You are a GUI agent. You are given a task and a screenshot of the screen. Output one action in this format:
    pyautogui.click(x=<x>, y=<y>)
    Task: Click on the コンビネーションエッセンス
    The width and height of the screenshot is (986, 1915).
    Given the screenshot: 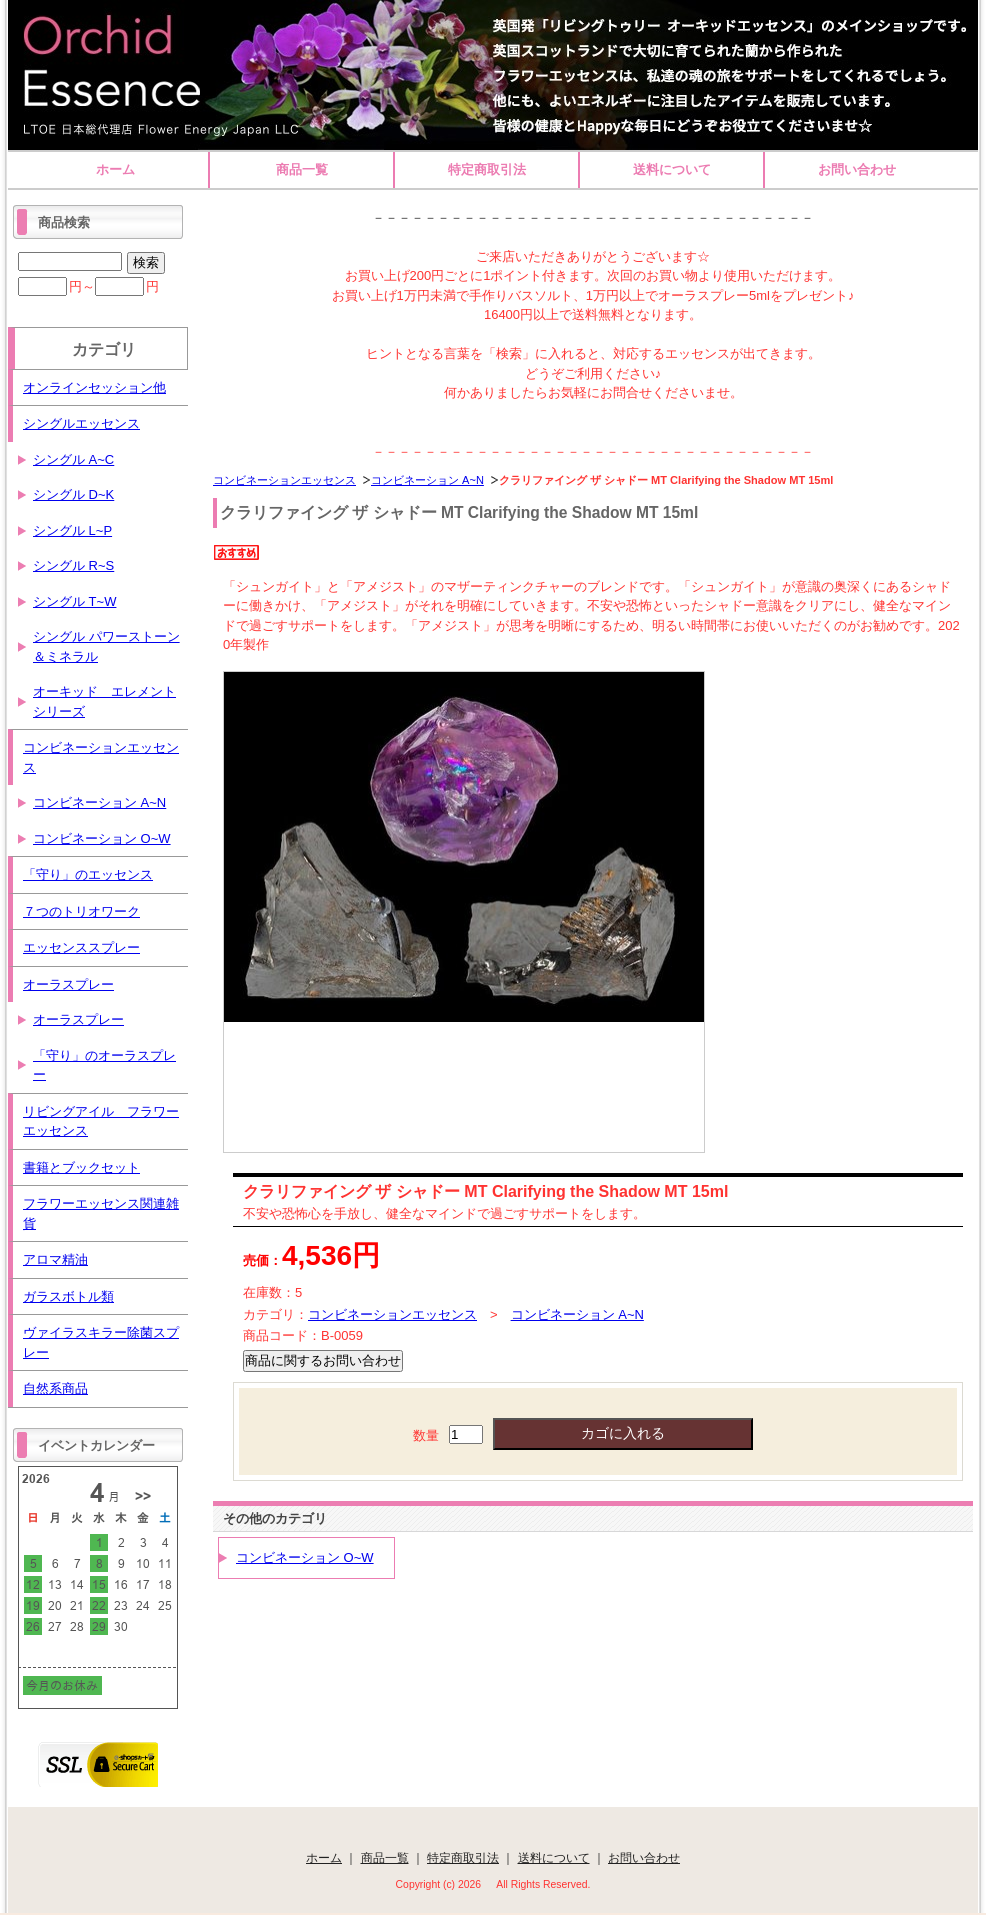 What is the action you would take?
    pyautogui.click(x=284, y=480)
    